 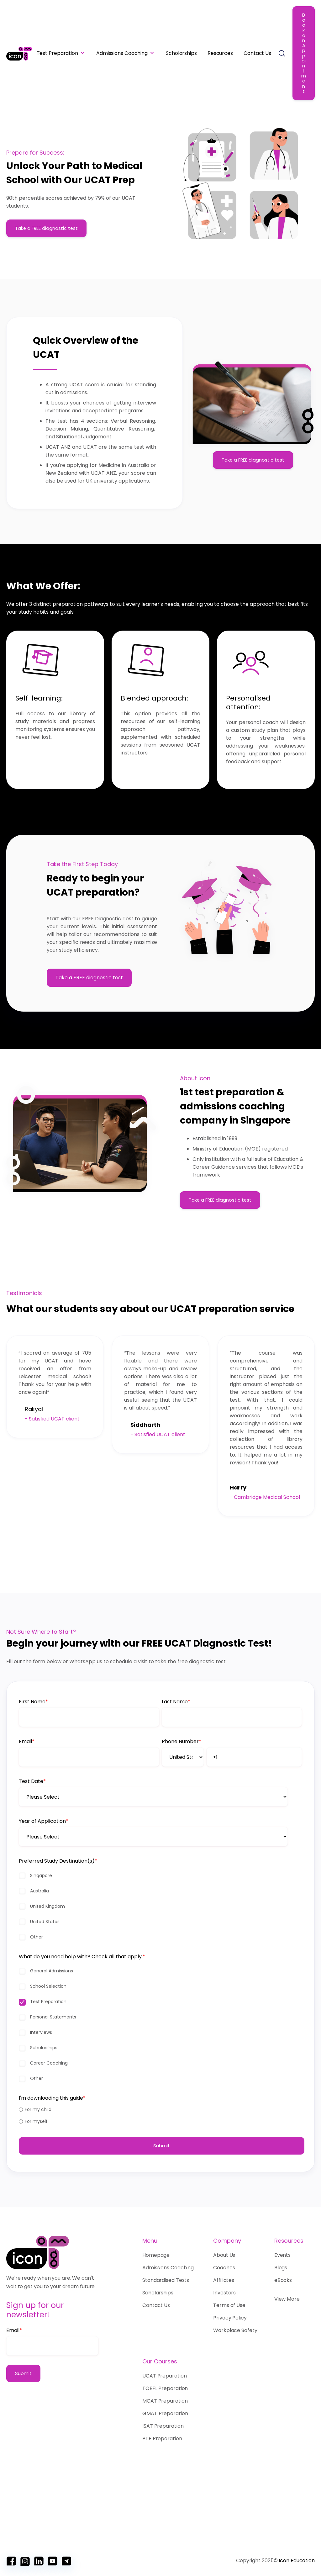 I want to click on PTE Preparation, so click(x=162, y=2438).